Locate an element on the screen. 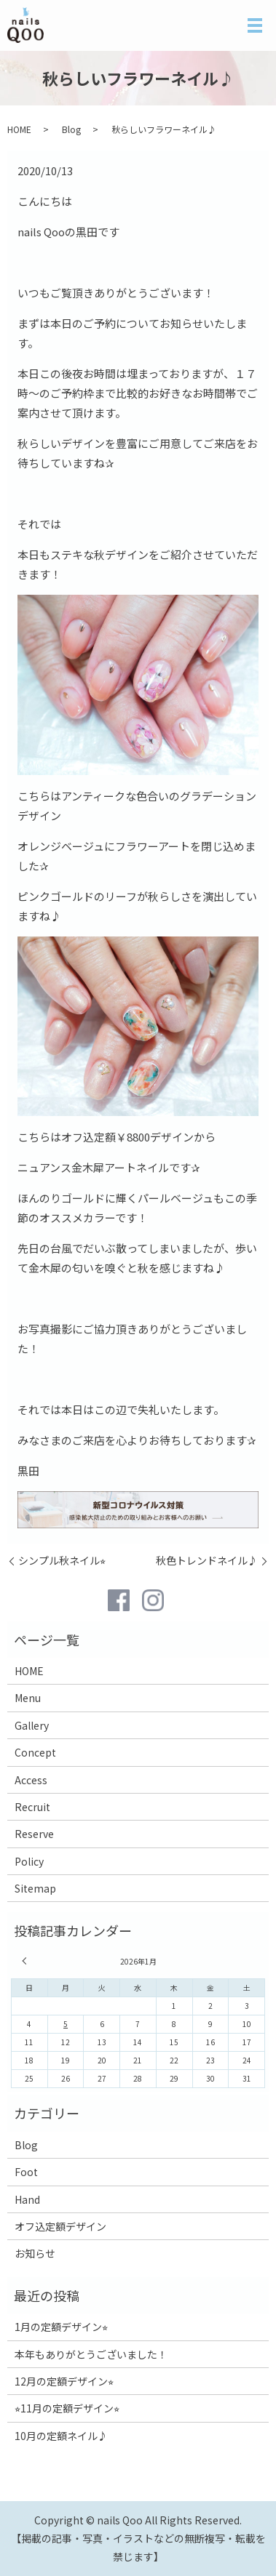  Sitemap is located at coordinates (35, 1888).